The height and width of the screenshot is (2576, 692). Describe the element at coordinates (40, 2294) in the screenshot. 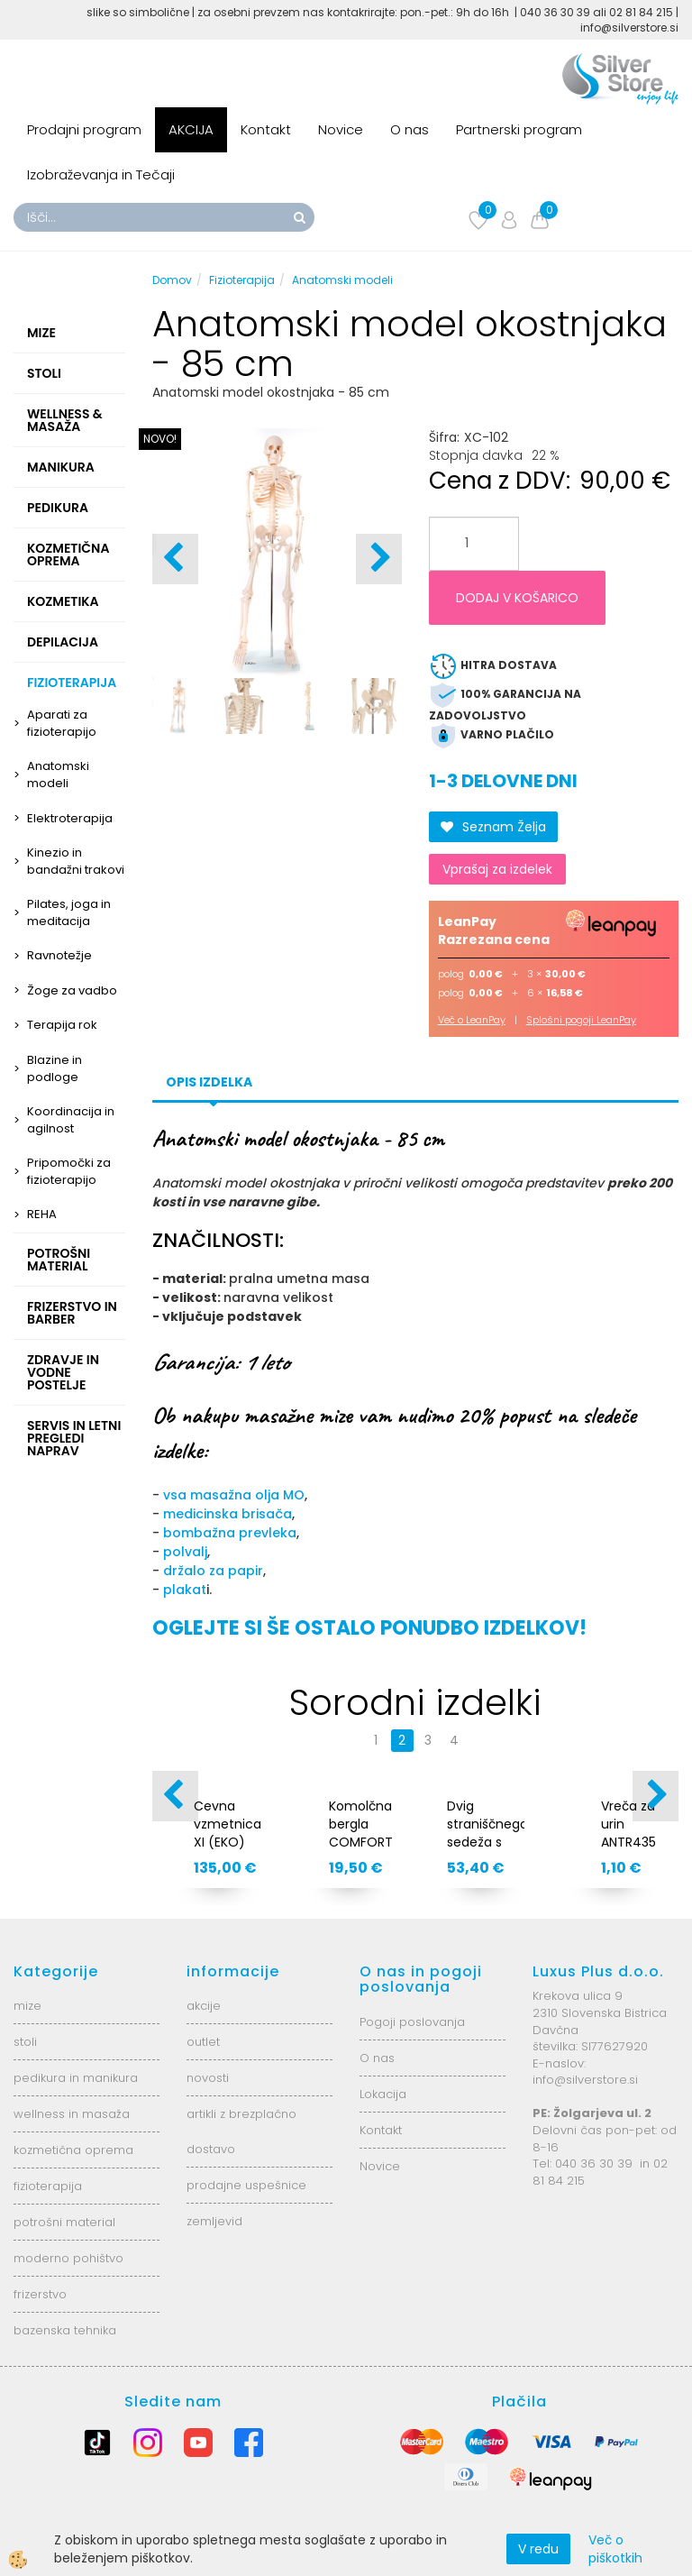

I see `frizerstvo` at that location.